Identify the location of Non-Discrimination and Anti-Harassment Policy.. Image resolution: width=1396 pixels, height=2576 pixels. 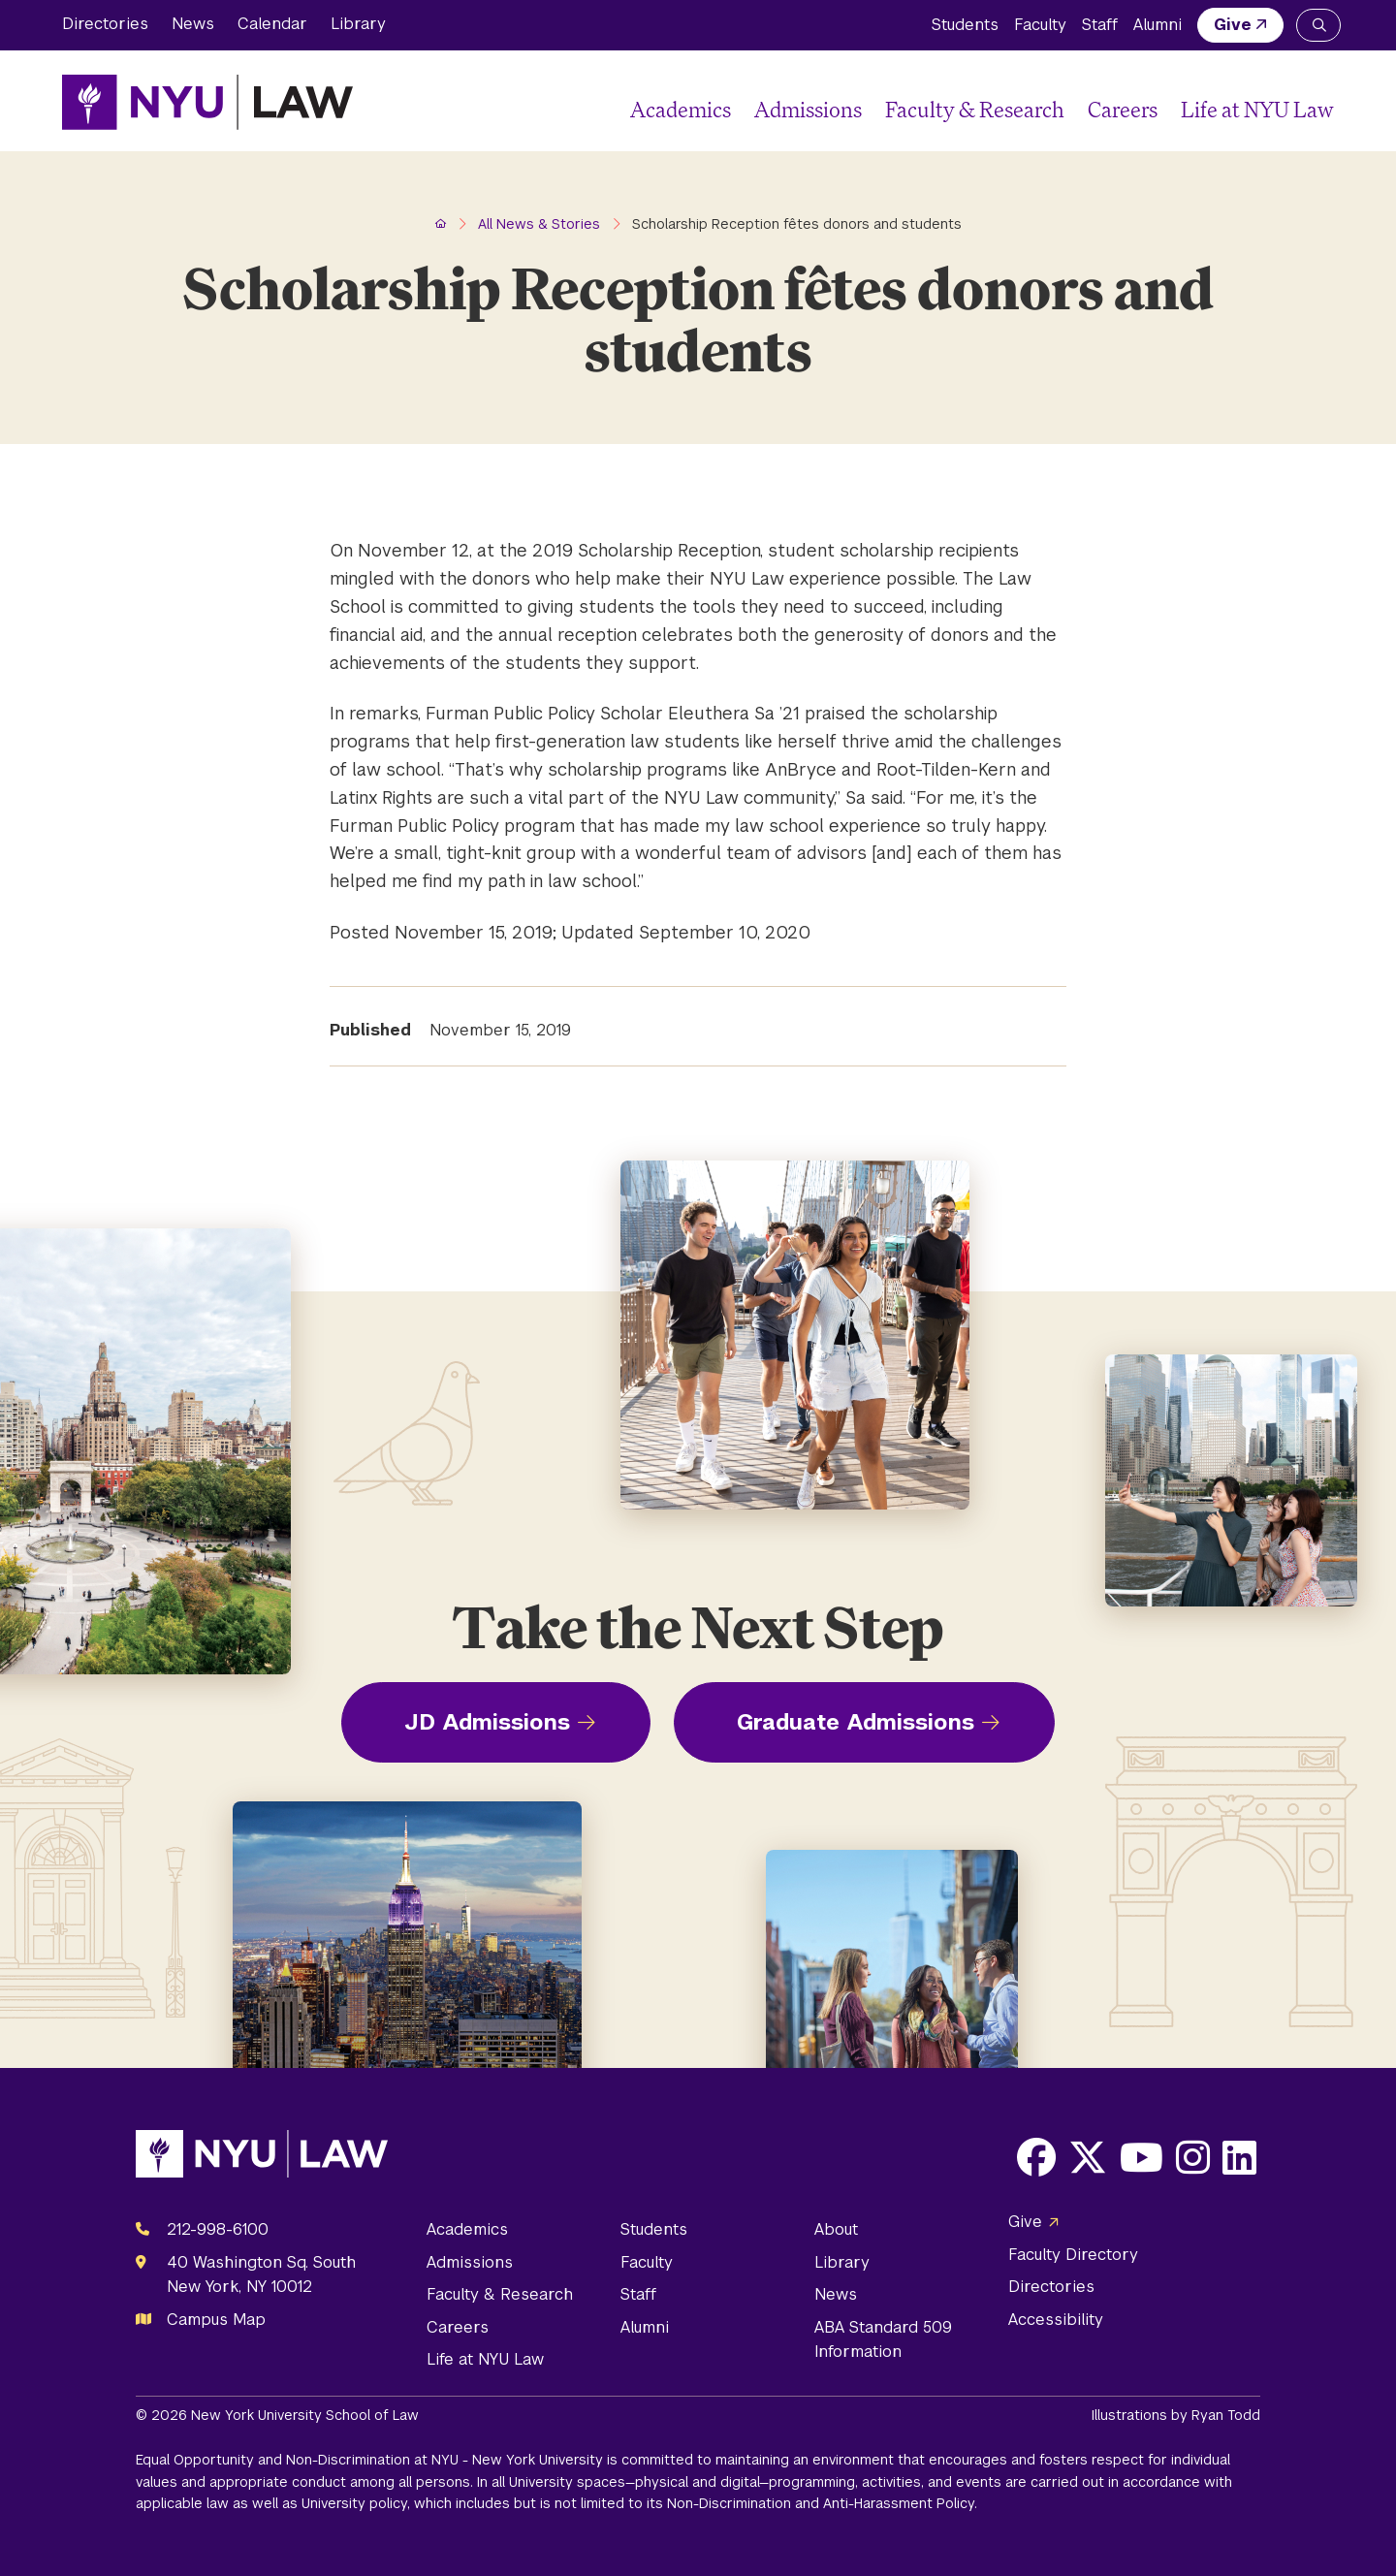
(822, 2503).